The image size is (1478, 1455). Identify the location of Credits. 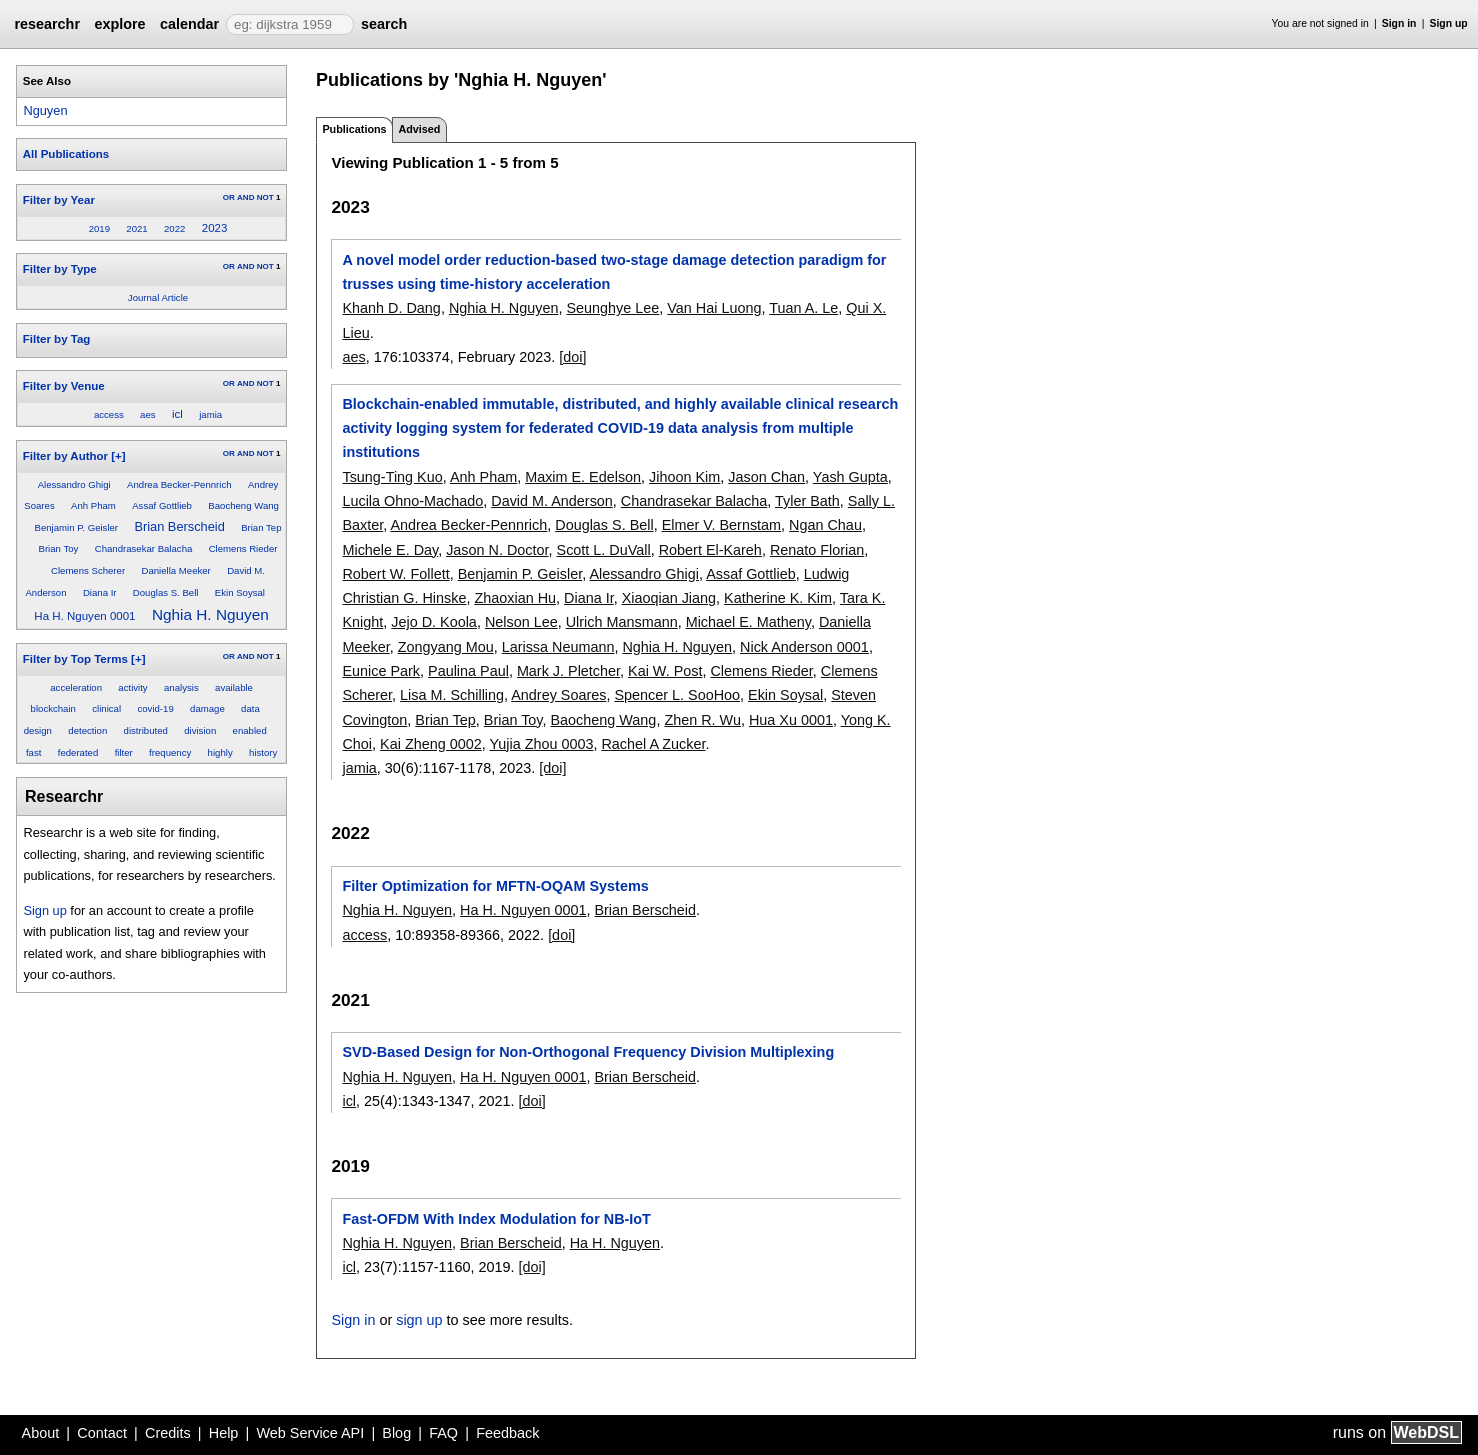
(168, 1433).